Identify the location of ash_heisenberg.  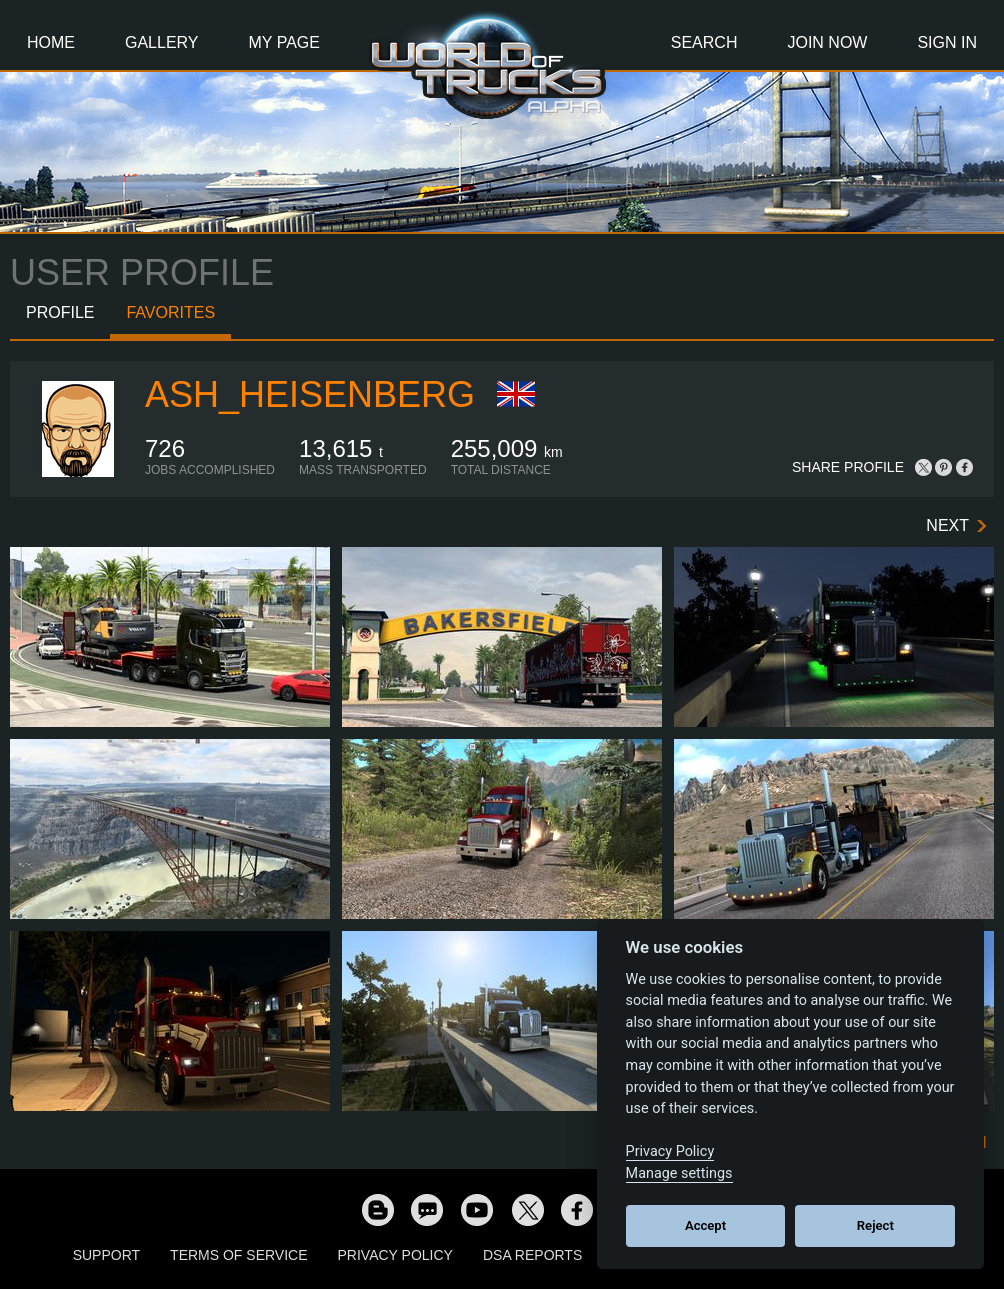
(310, 394).